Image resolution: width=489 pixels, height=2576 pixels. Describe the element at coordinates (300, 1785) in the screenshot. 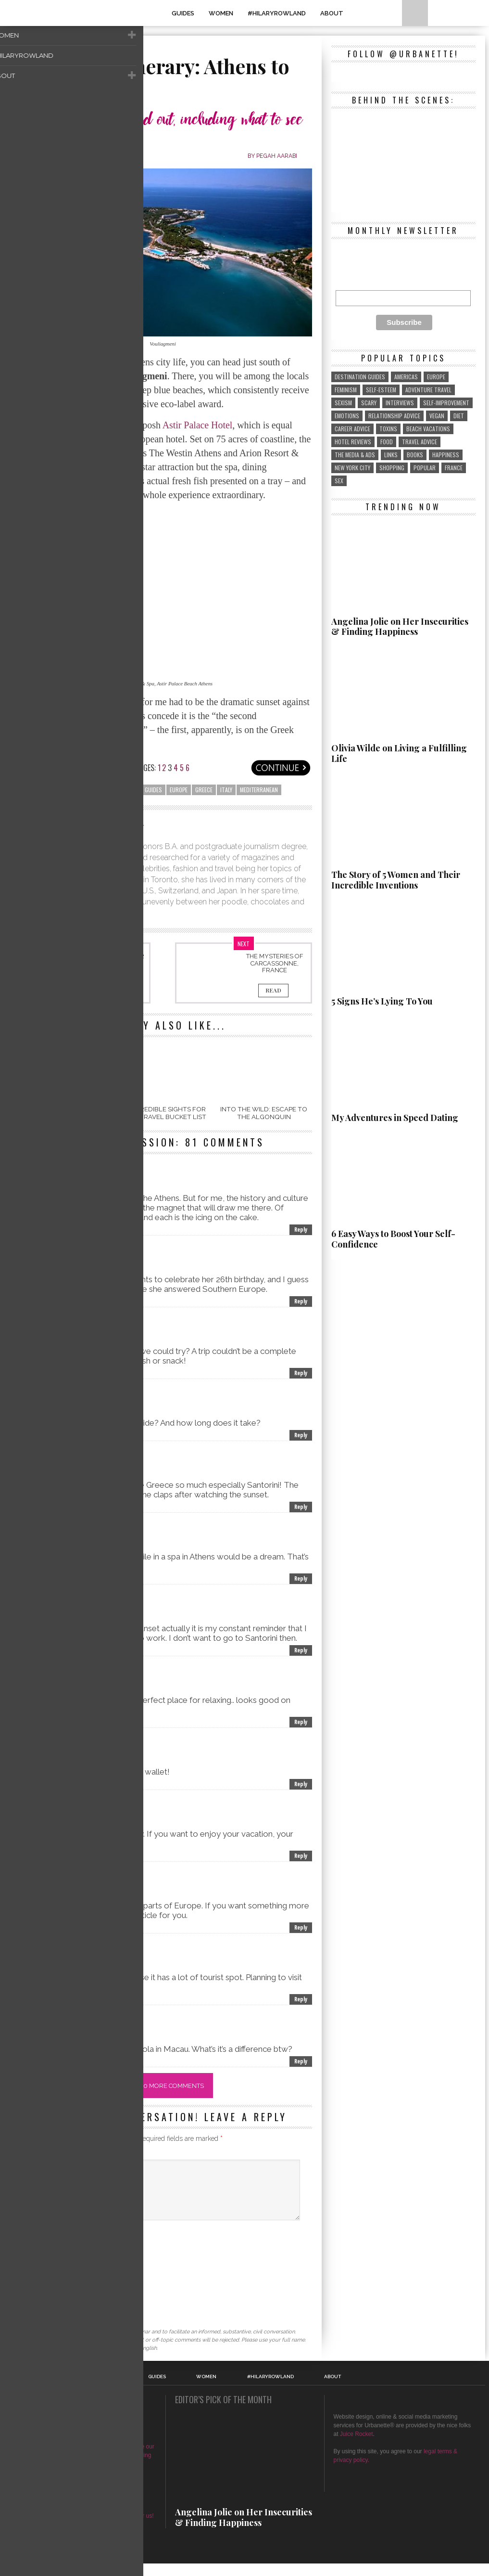

I see `Reply [Reply to Osana Smith]` at that location.